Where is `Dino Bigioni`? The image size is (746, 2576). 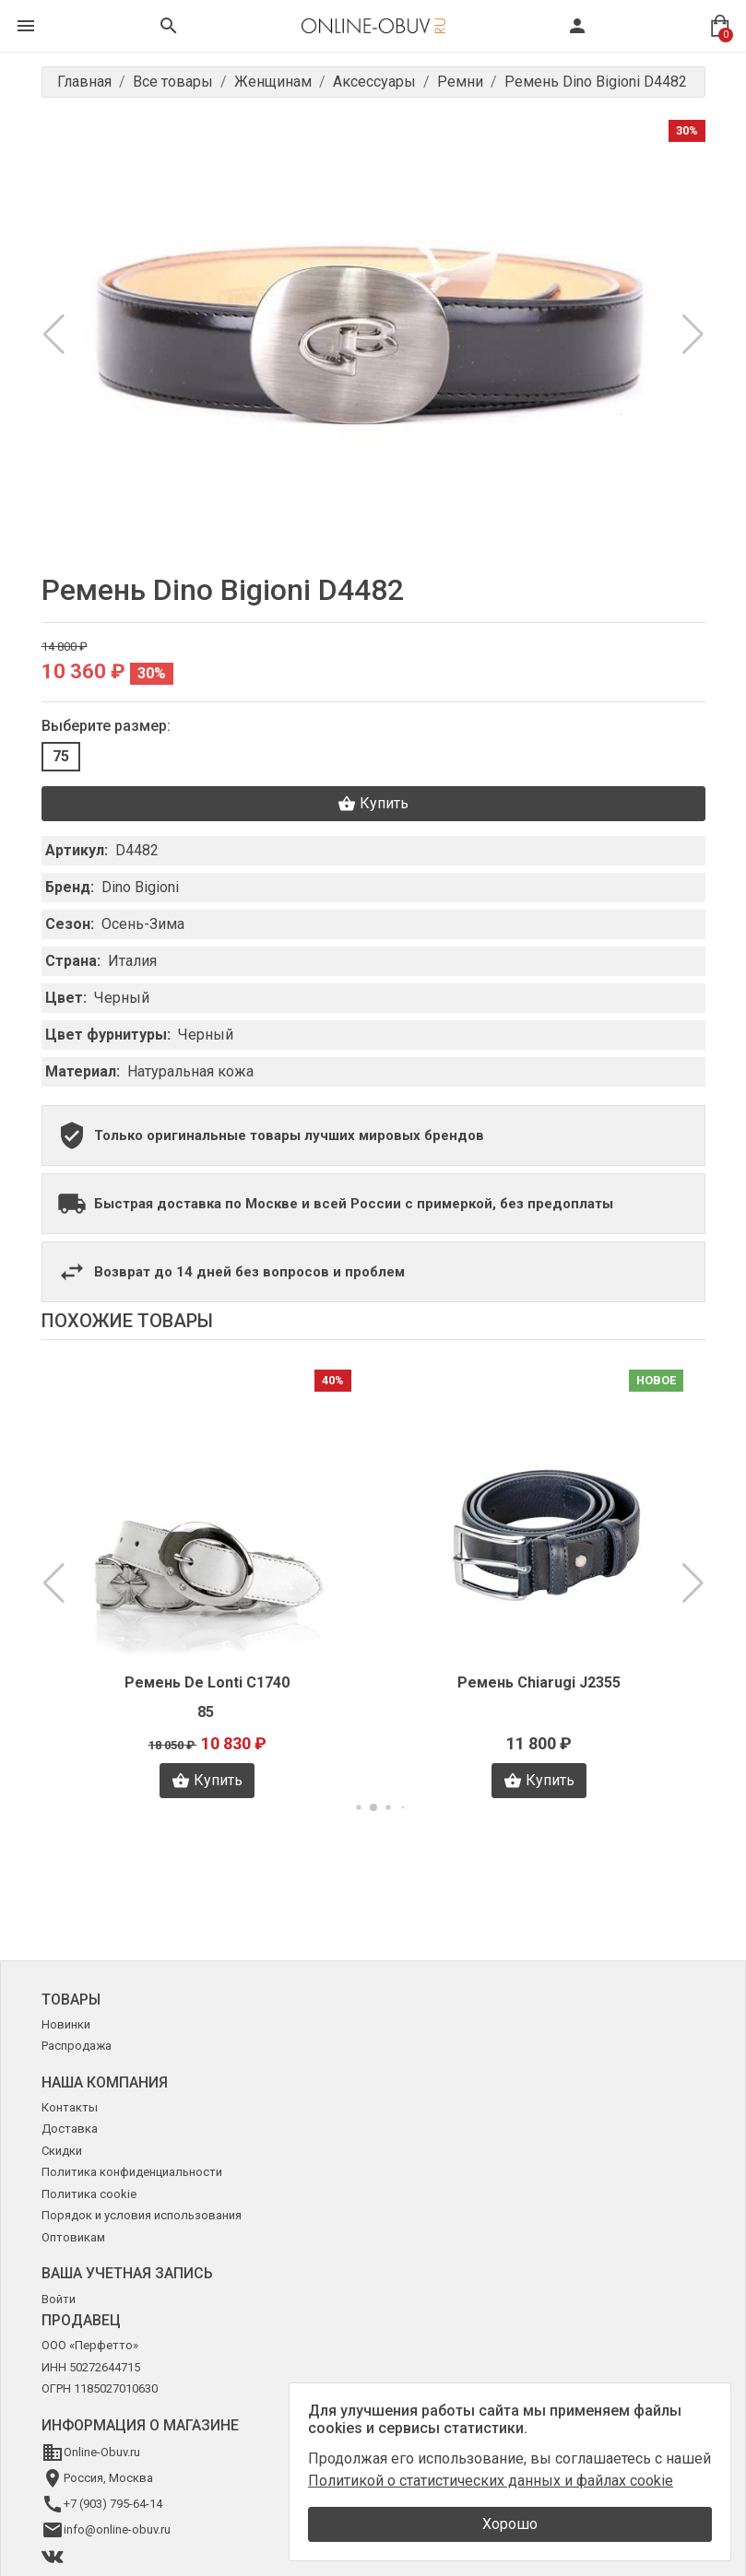 Dino Bigioni is located at coordinates (140, 887).